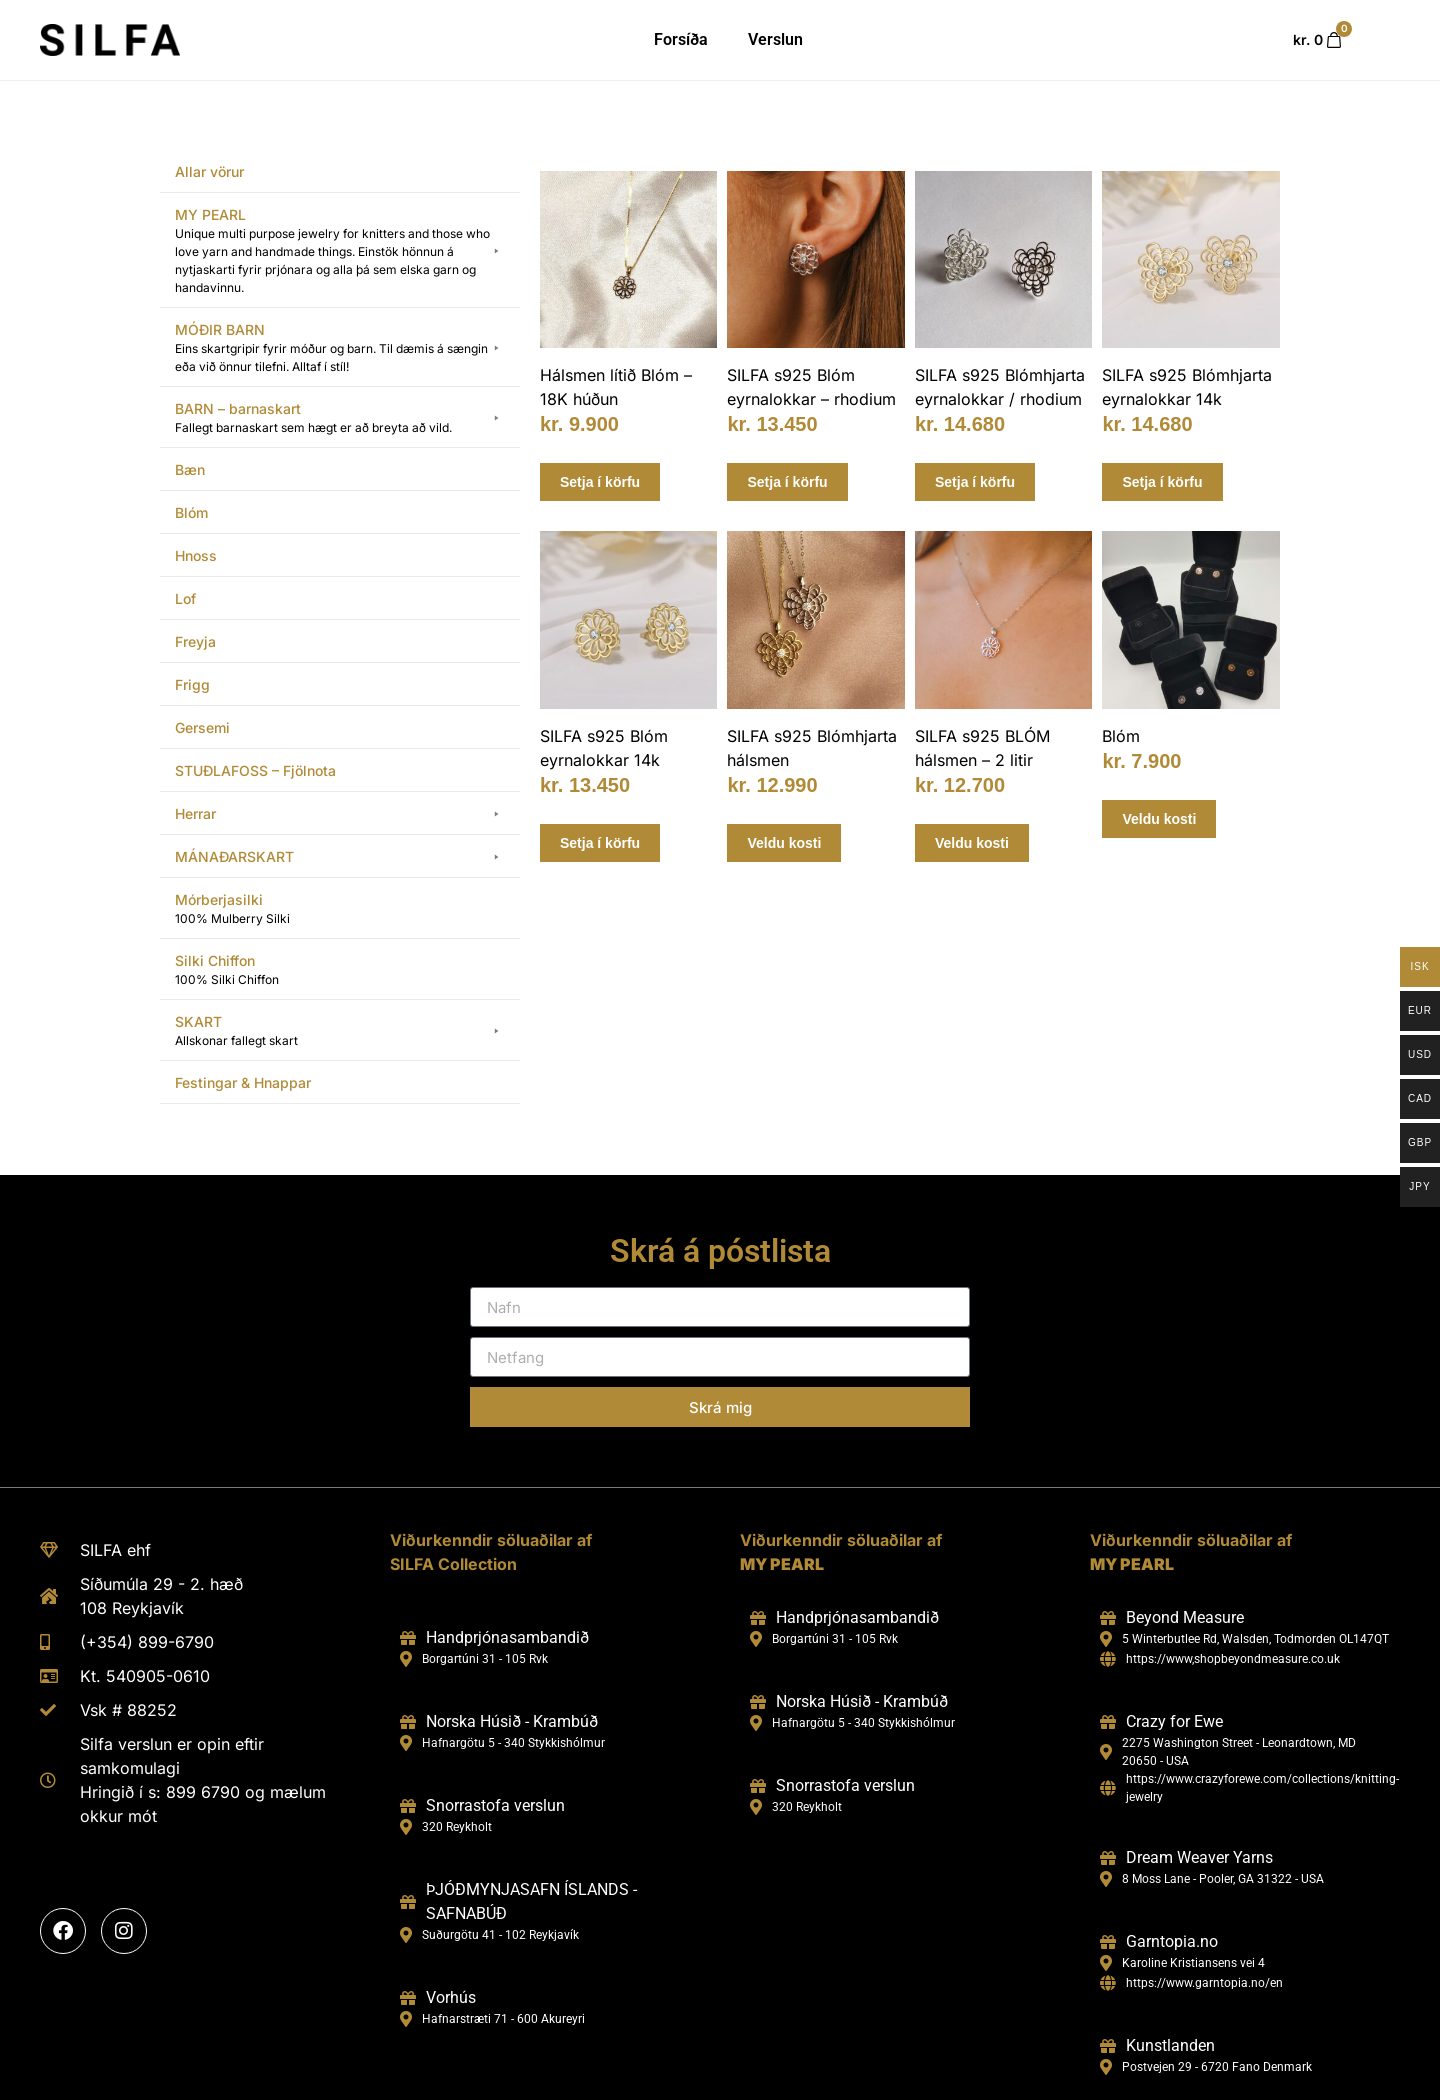 The height and width of the screenshot is (2100, 1440). Describe the element at coordinates (1159, 819) in the screenshot. I see `Veldu kosti [Select options for “Blóm”]` at that location.